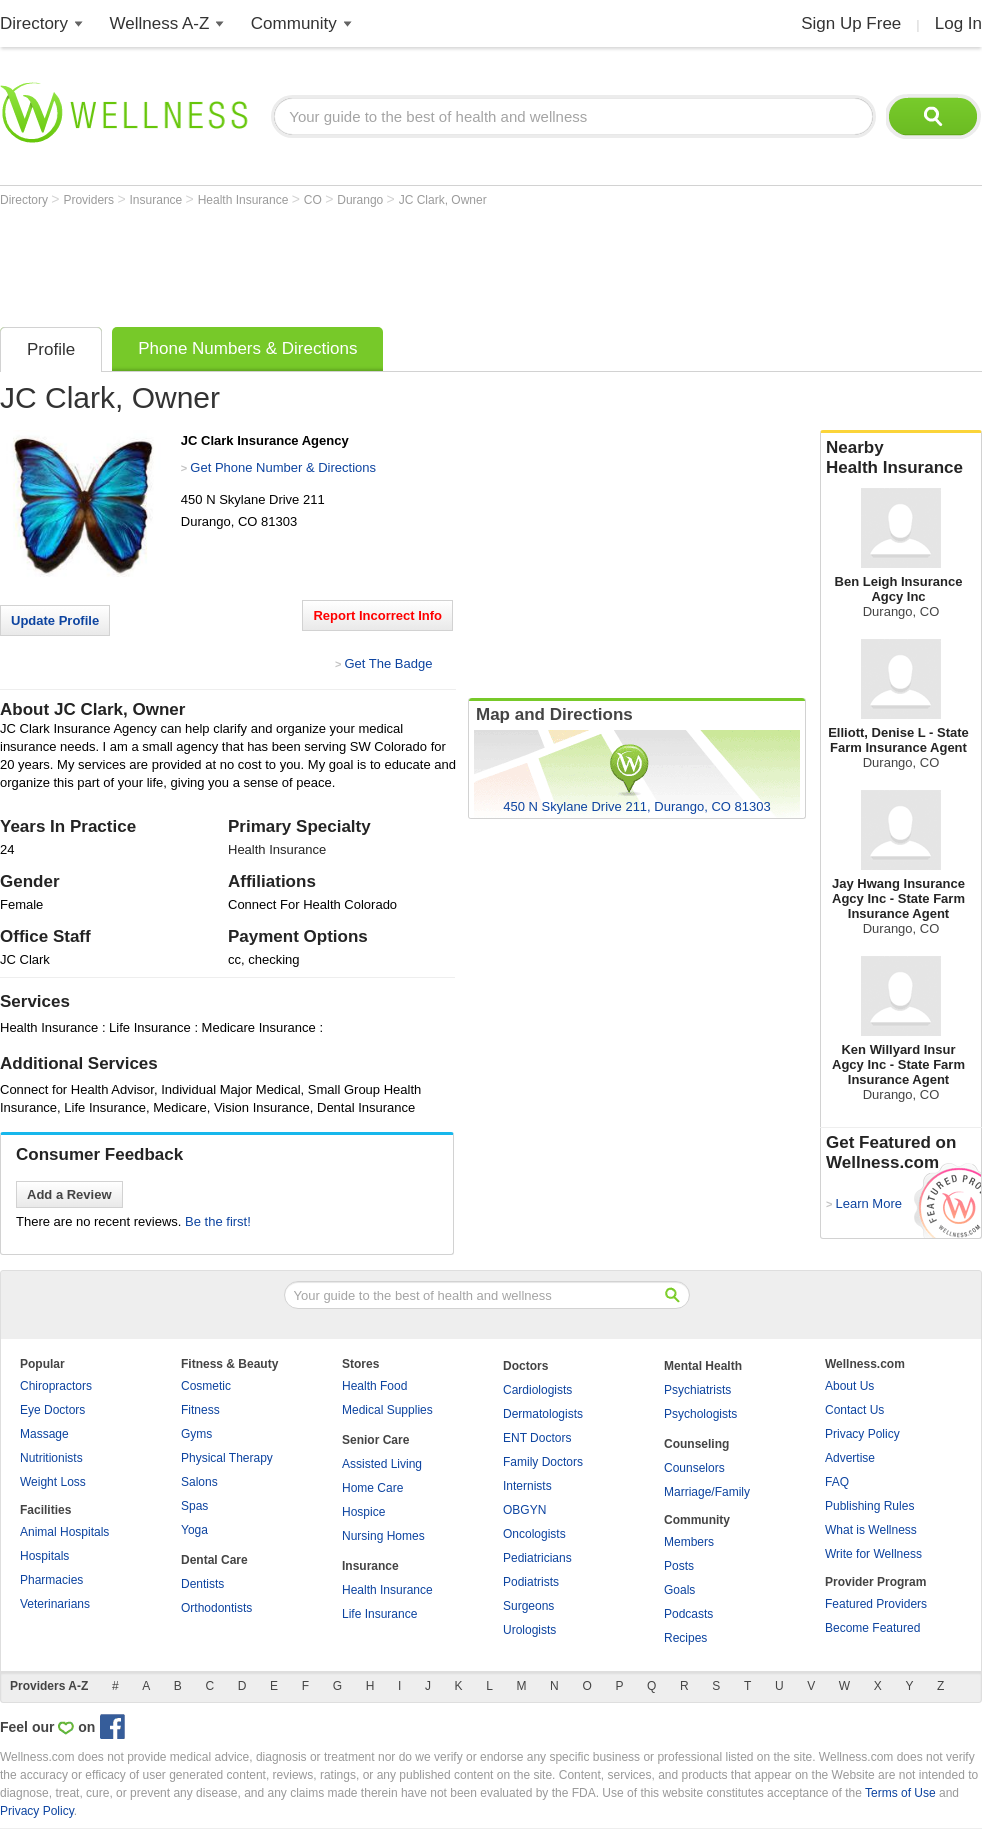 The image size is (982, 1829). I want to click on Recipes, so click(685, 1638).